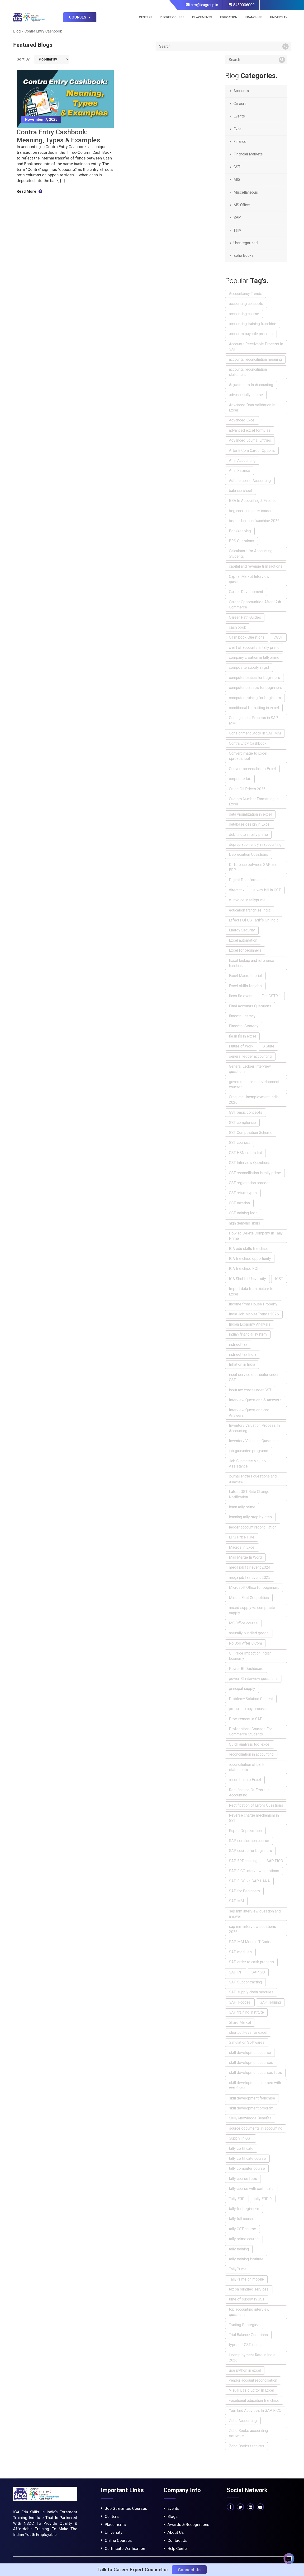 The image size is (304, 2576). Describe the element at coordinates (245, 293) in the screenshot. I see `Accountancy Trends` at that location.